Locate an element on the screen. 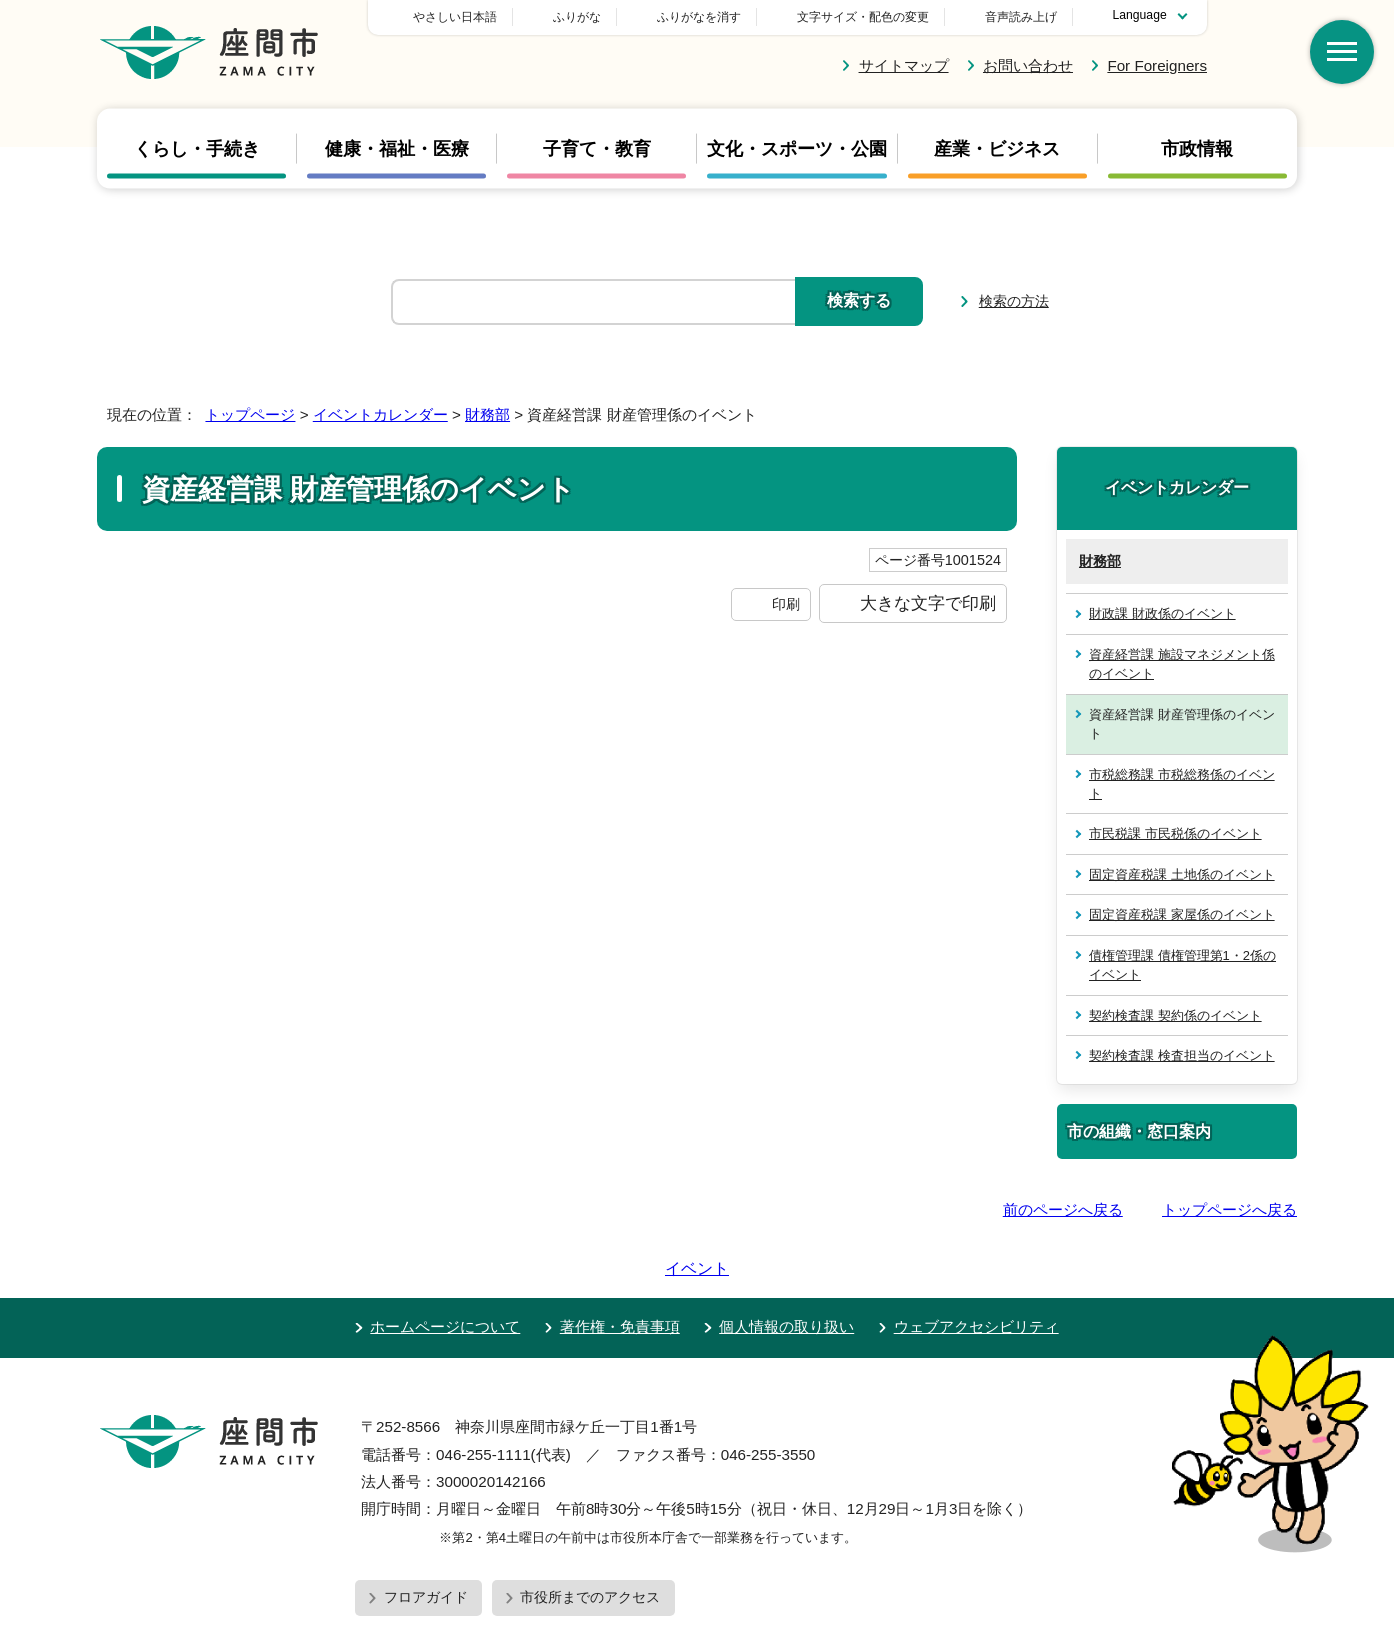 This screenshot has width=1394, height=1637. 契約検査課 検査担当のイベント is located at coordinates (1182, 1055).